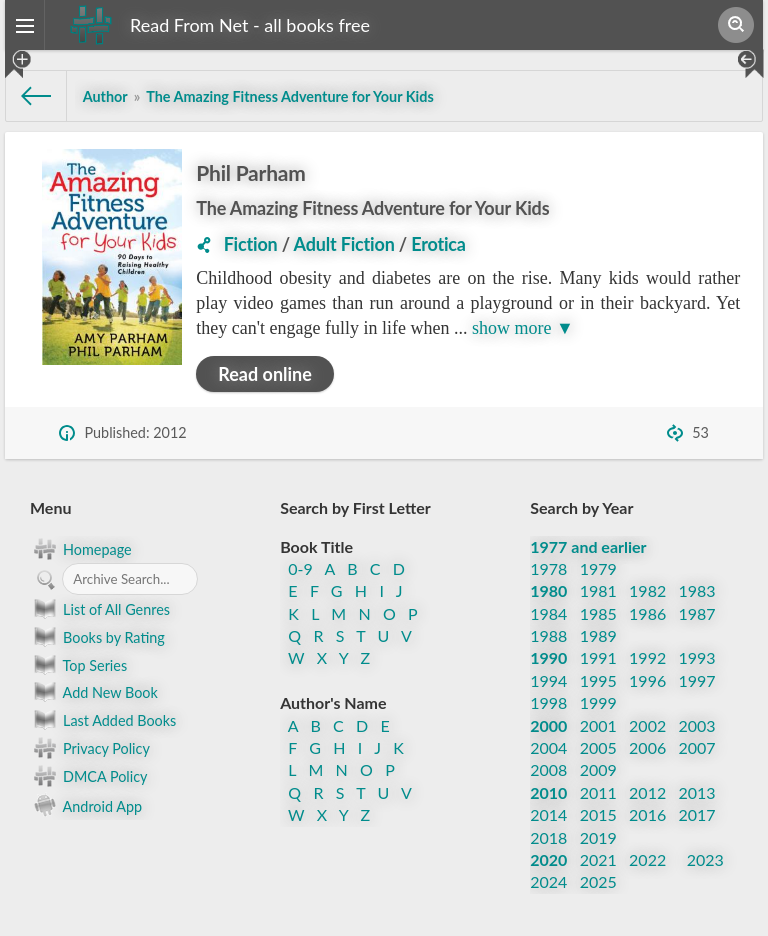 Image resolution: width=768 pixels, height=936 pixels. What do you see at coordinates (81, 549) in the screenshot?
I see `Homepage` at bounding box center [81, 549].